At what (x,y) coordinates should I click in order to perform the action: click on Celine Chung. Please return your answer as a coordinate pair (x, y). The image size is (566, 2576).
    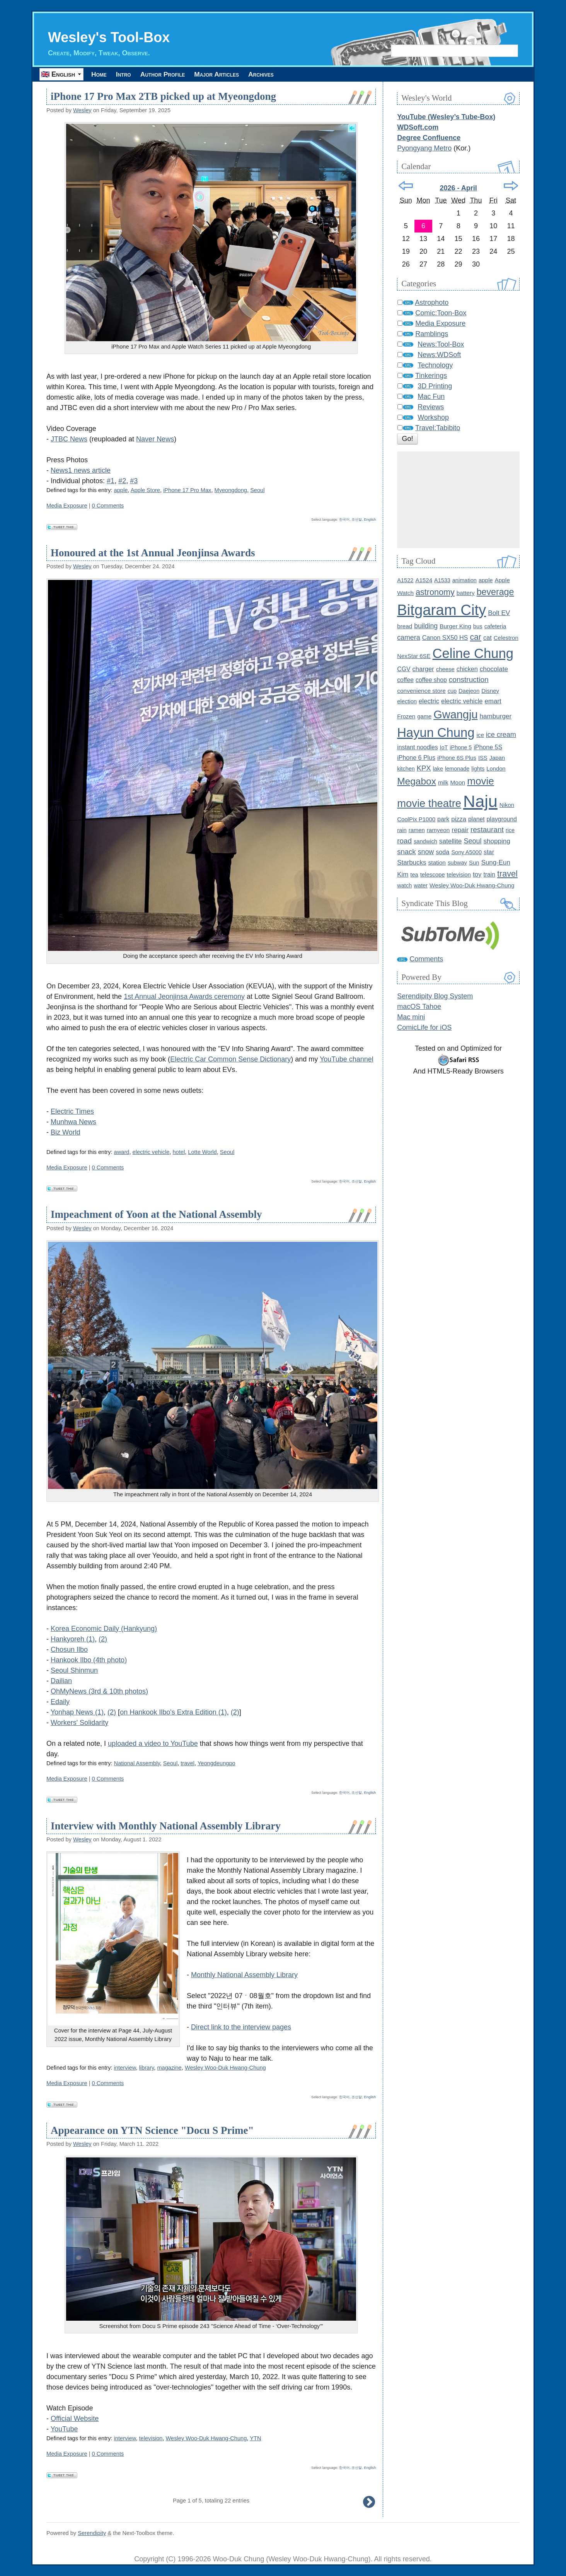
    Looking at the image, I should click on (473, 653).